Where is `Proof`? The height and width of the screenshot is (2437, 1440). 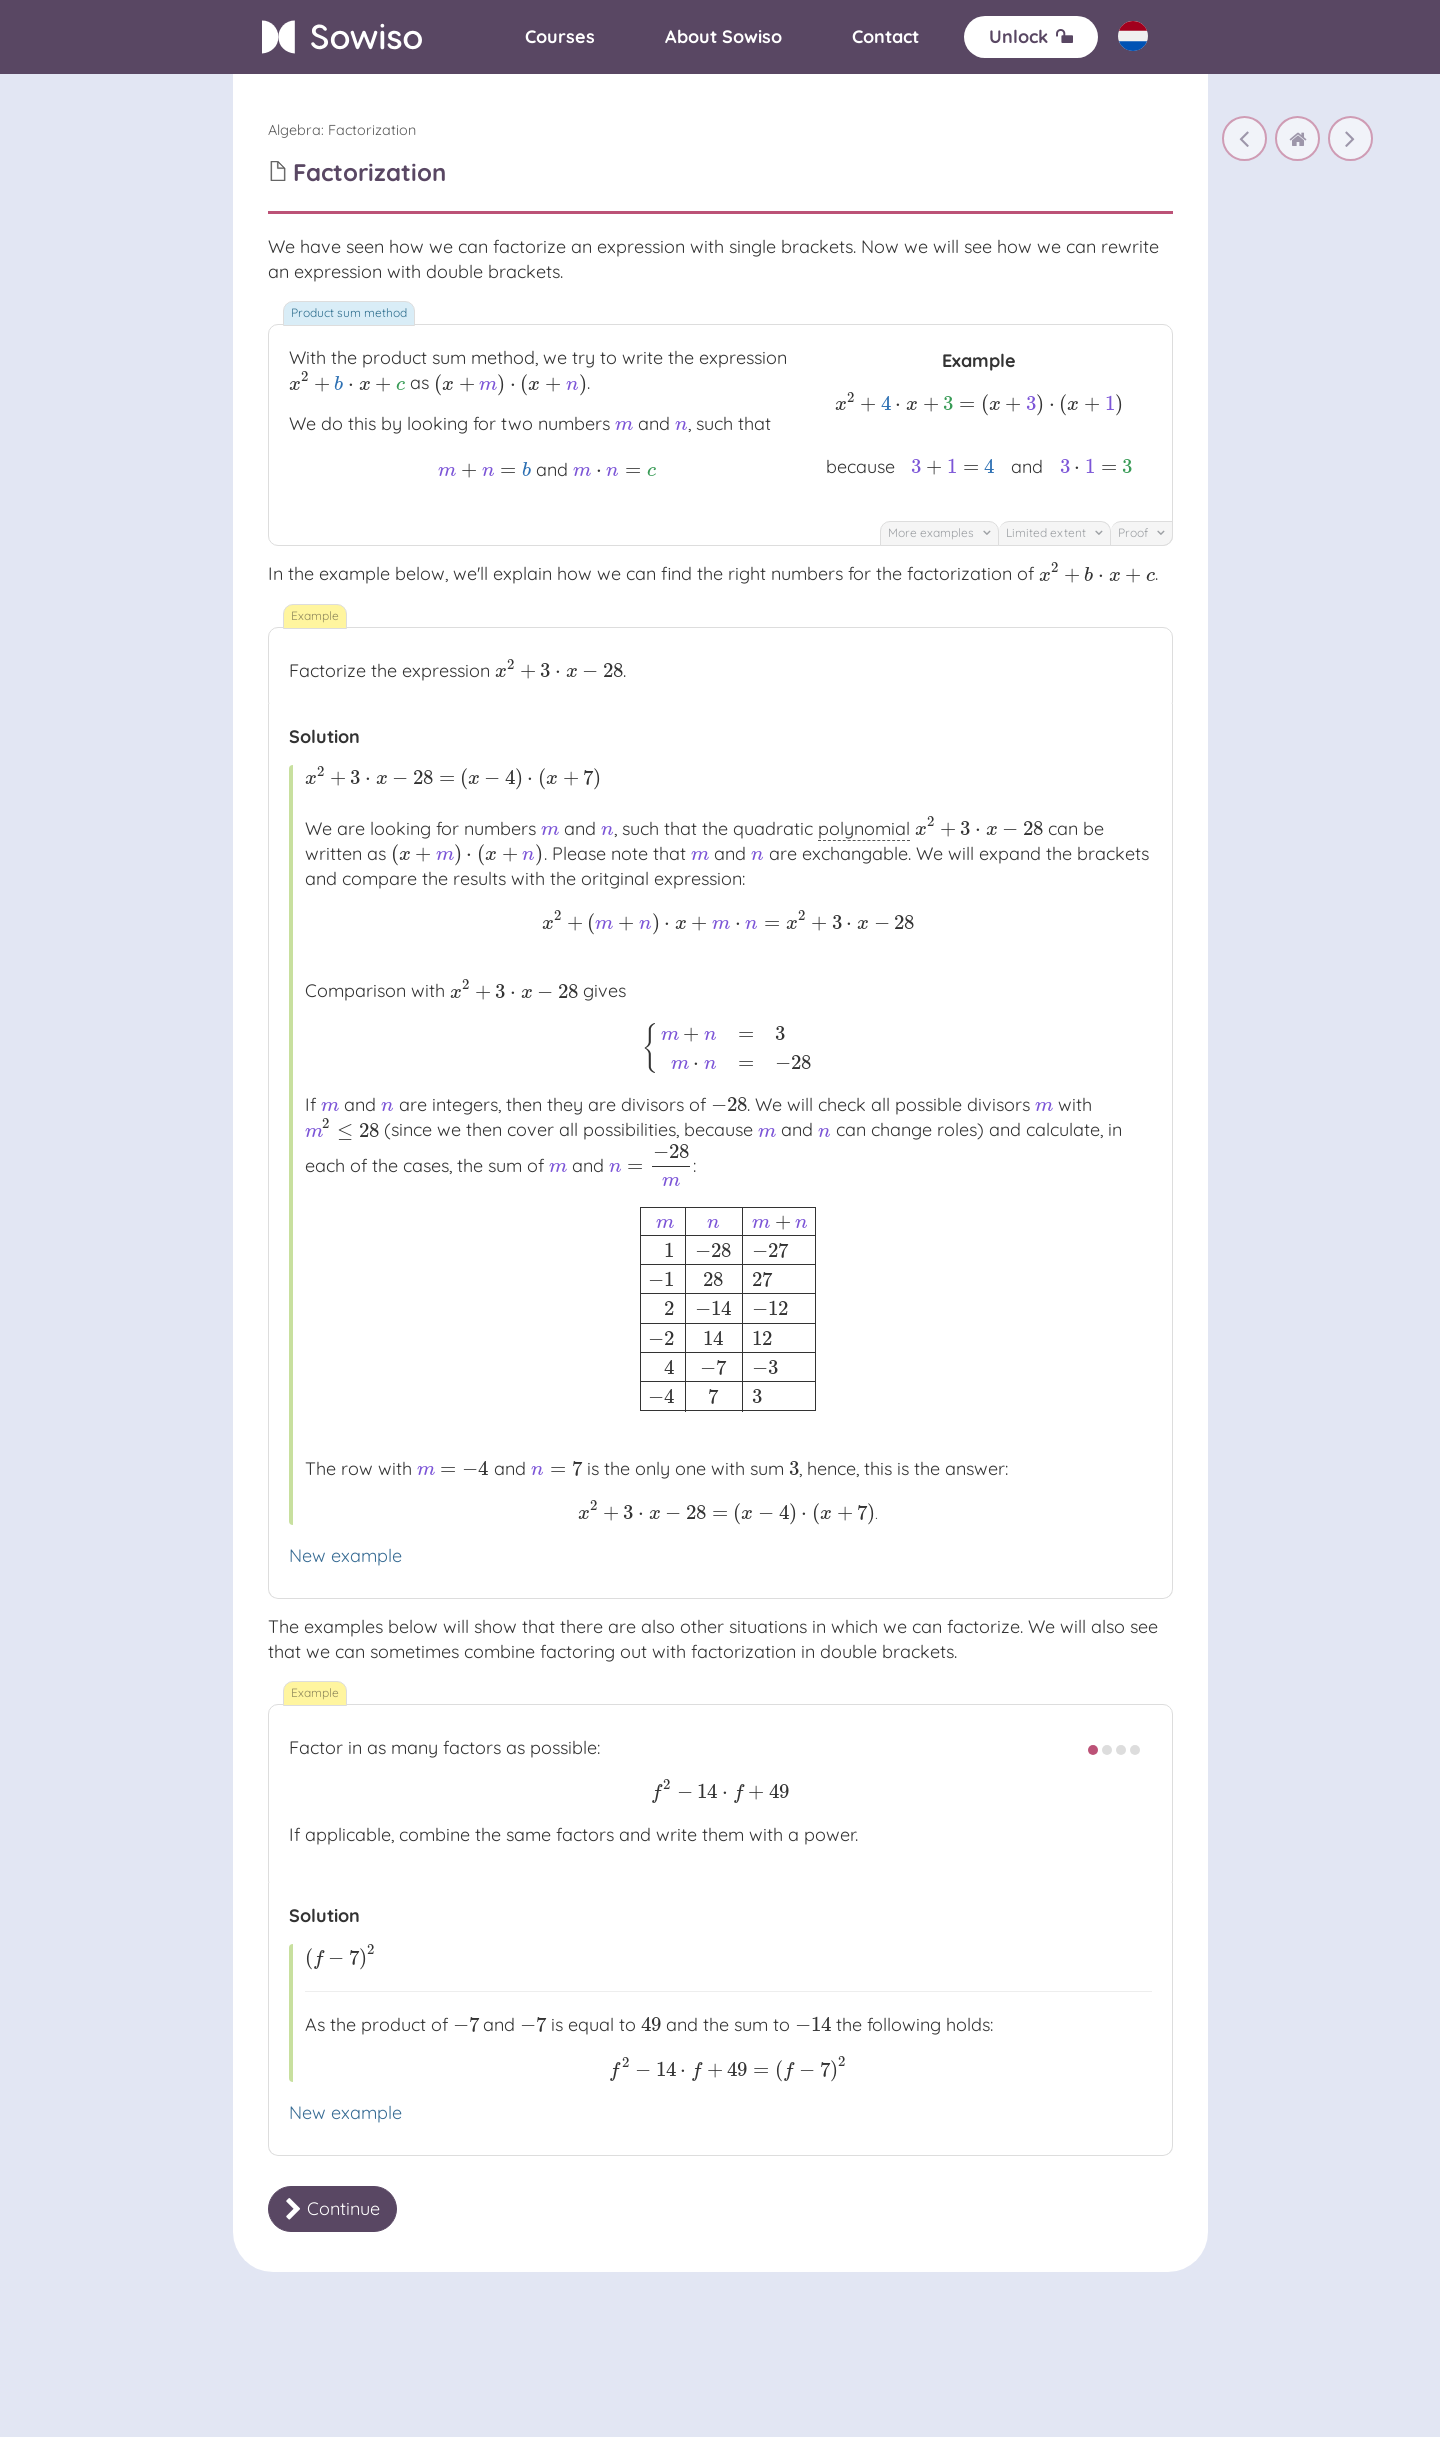
Proof is located at coordinates (1141, 532).